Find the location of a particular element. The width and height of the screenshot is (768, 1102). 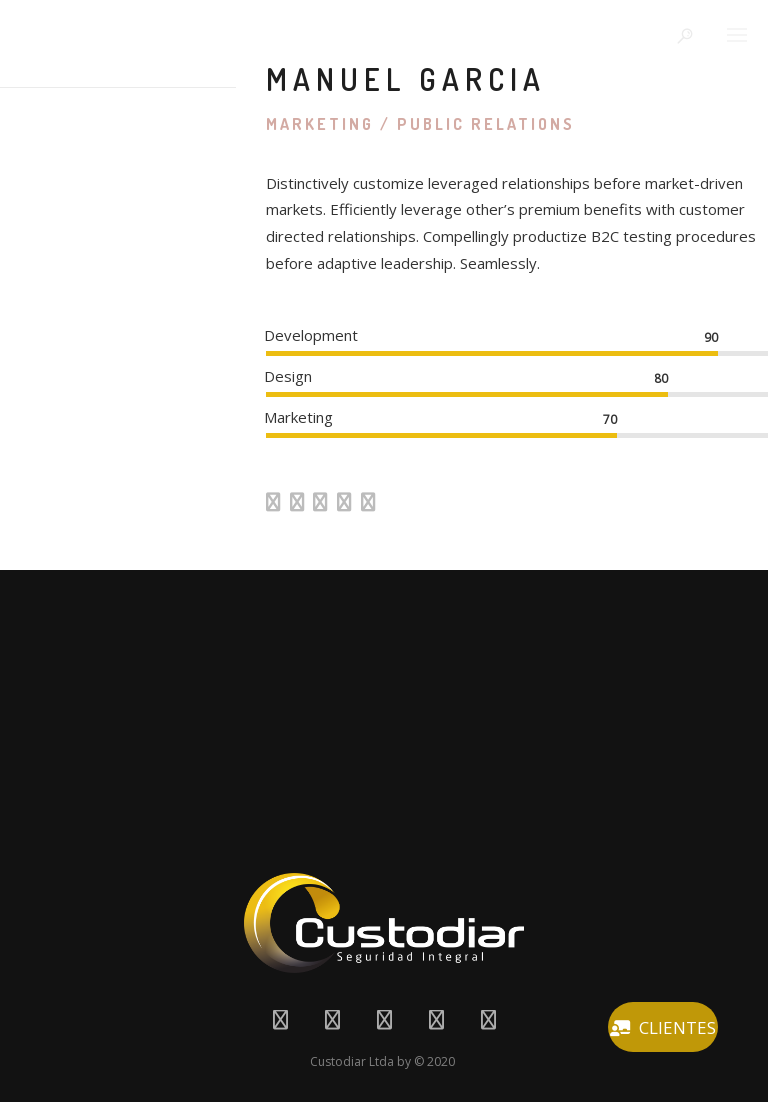

CLIENTES is located at coordinates (663, 1027).